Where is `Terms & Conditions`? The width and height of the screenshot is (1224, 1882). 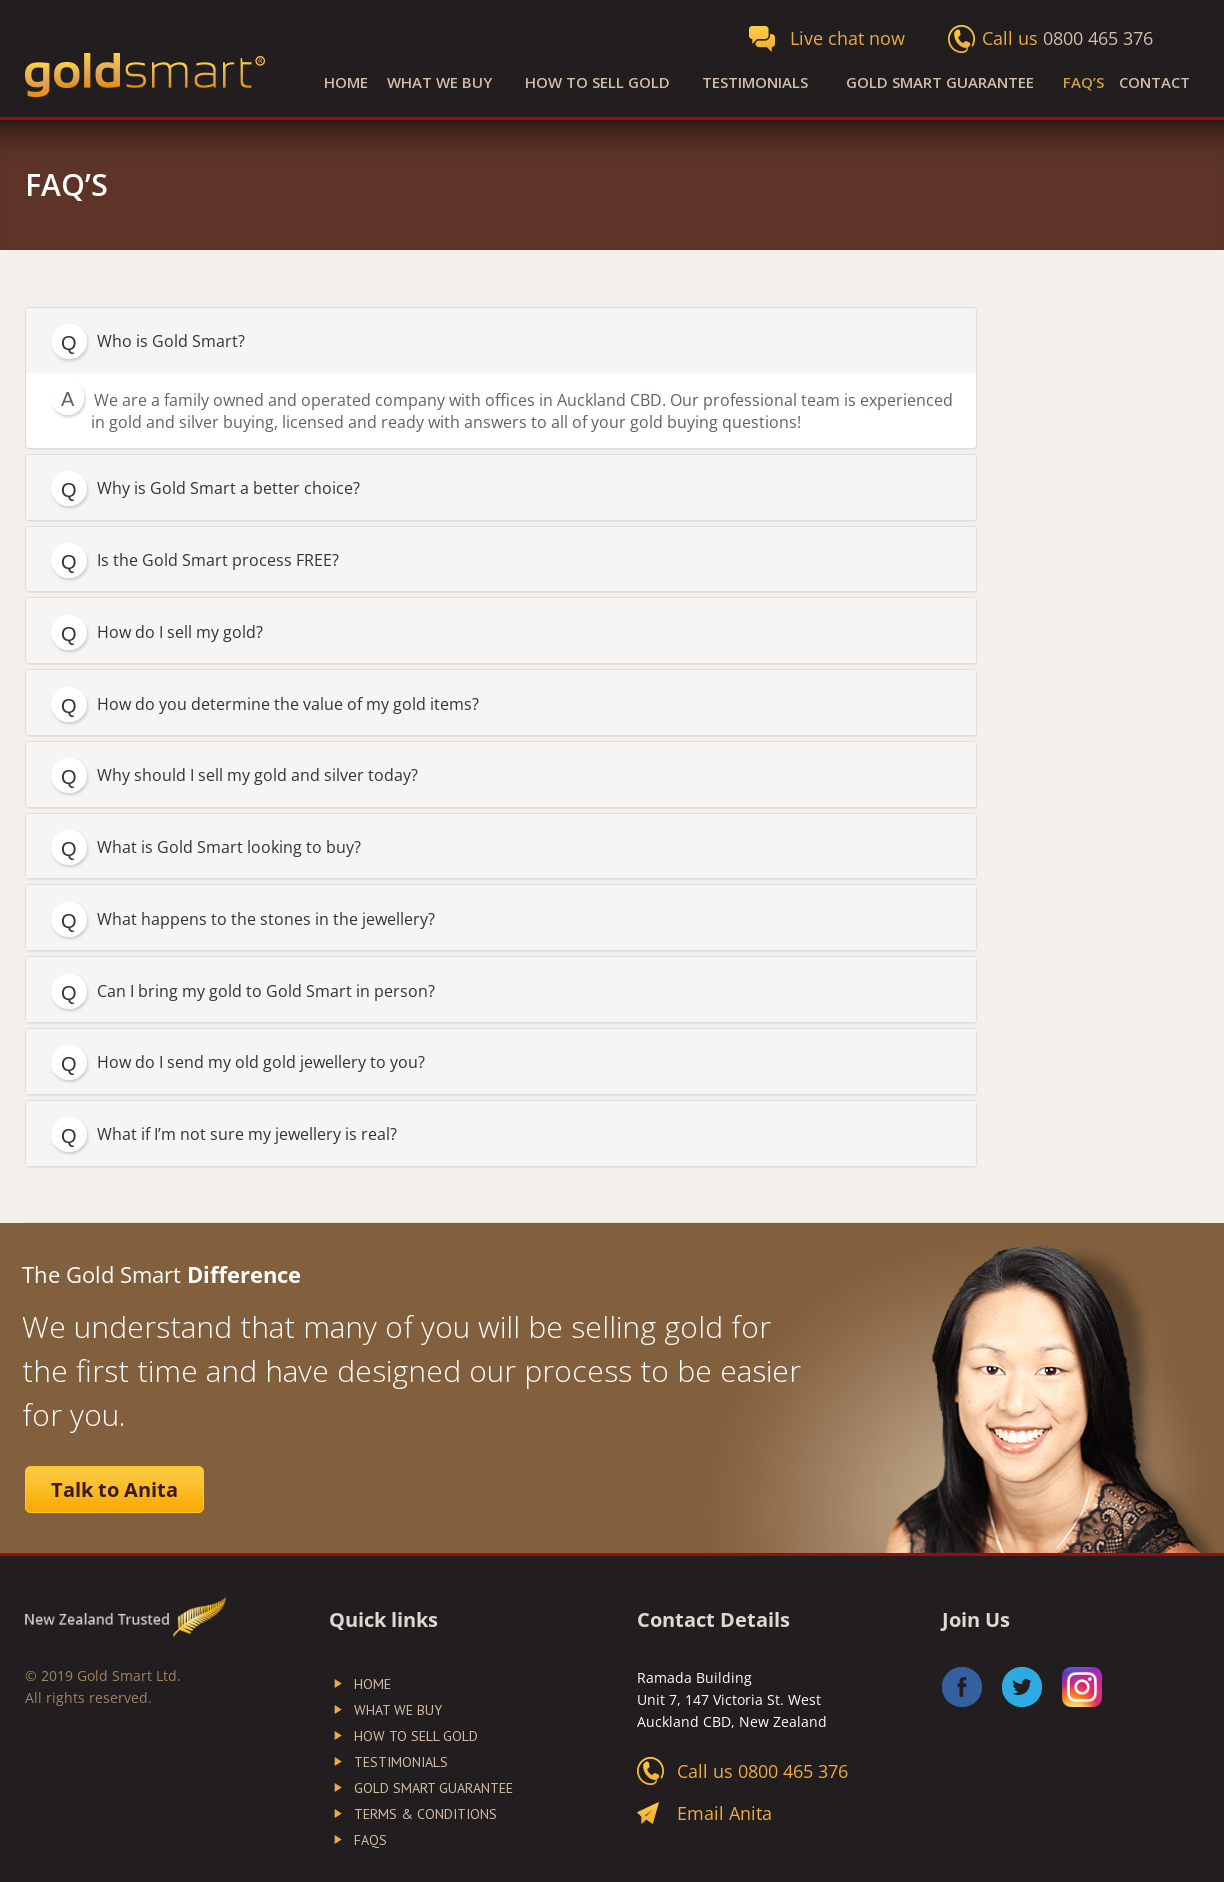
Terms & Conditions is located at coordinates (425, 1814).